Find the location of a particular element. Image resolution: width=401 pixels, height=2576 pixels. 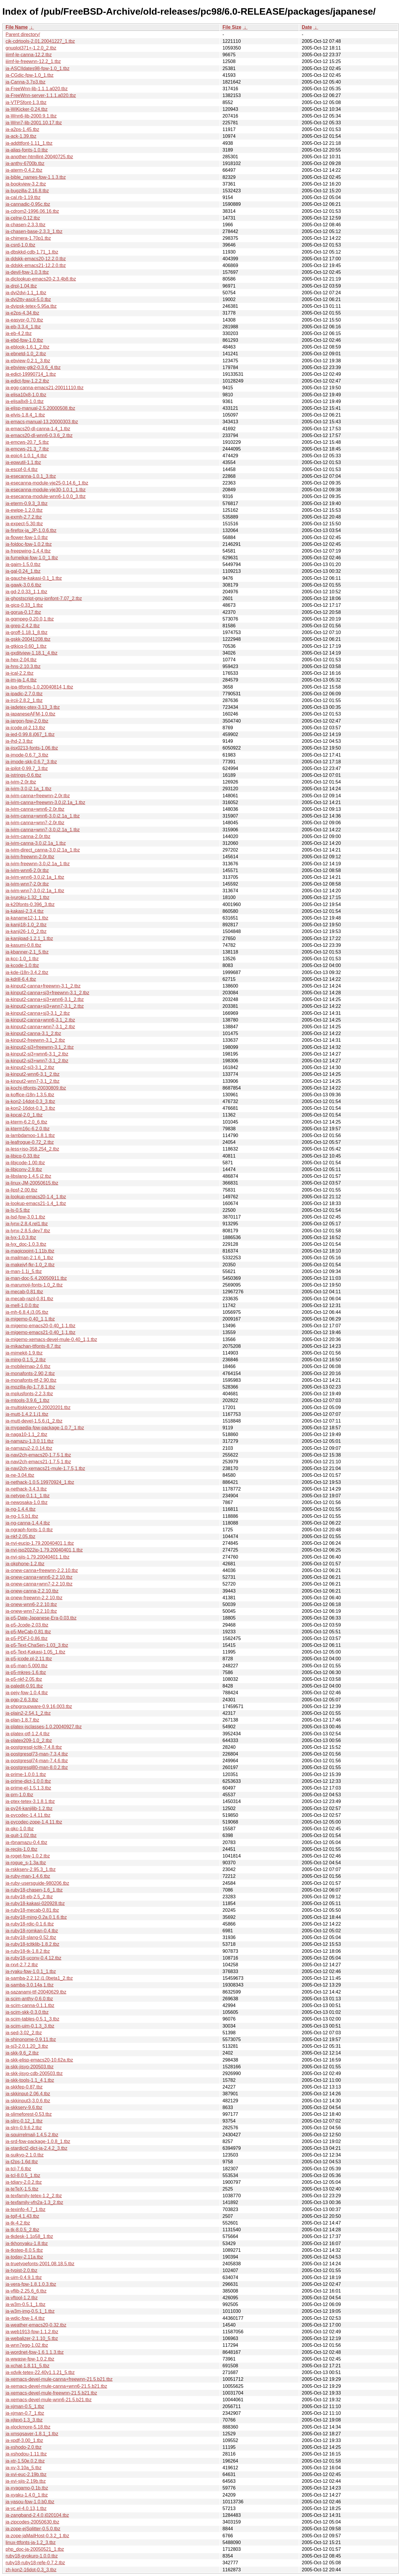

ja-scim-canna-0.1.1.tbz is located at coordinates (30, 2005).